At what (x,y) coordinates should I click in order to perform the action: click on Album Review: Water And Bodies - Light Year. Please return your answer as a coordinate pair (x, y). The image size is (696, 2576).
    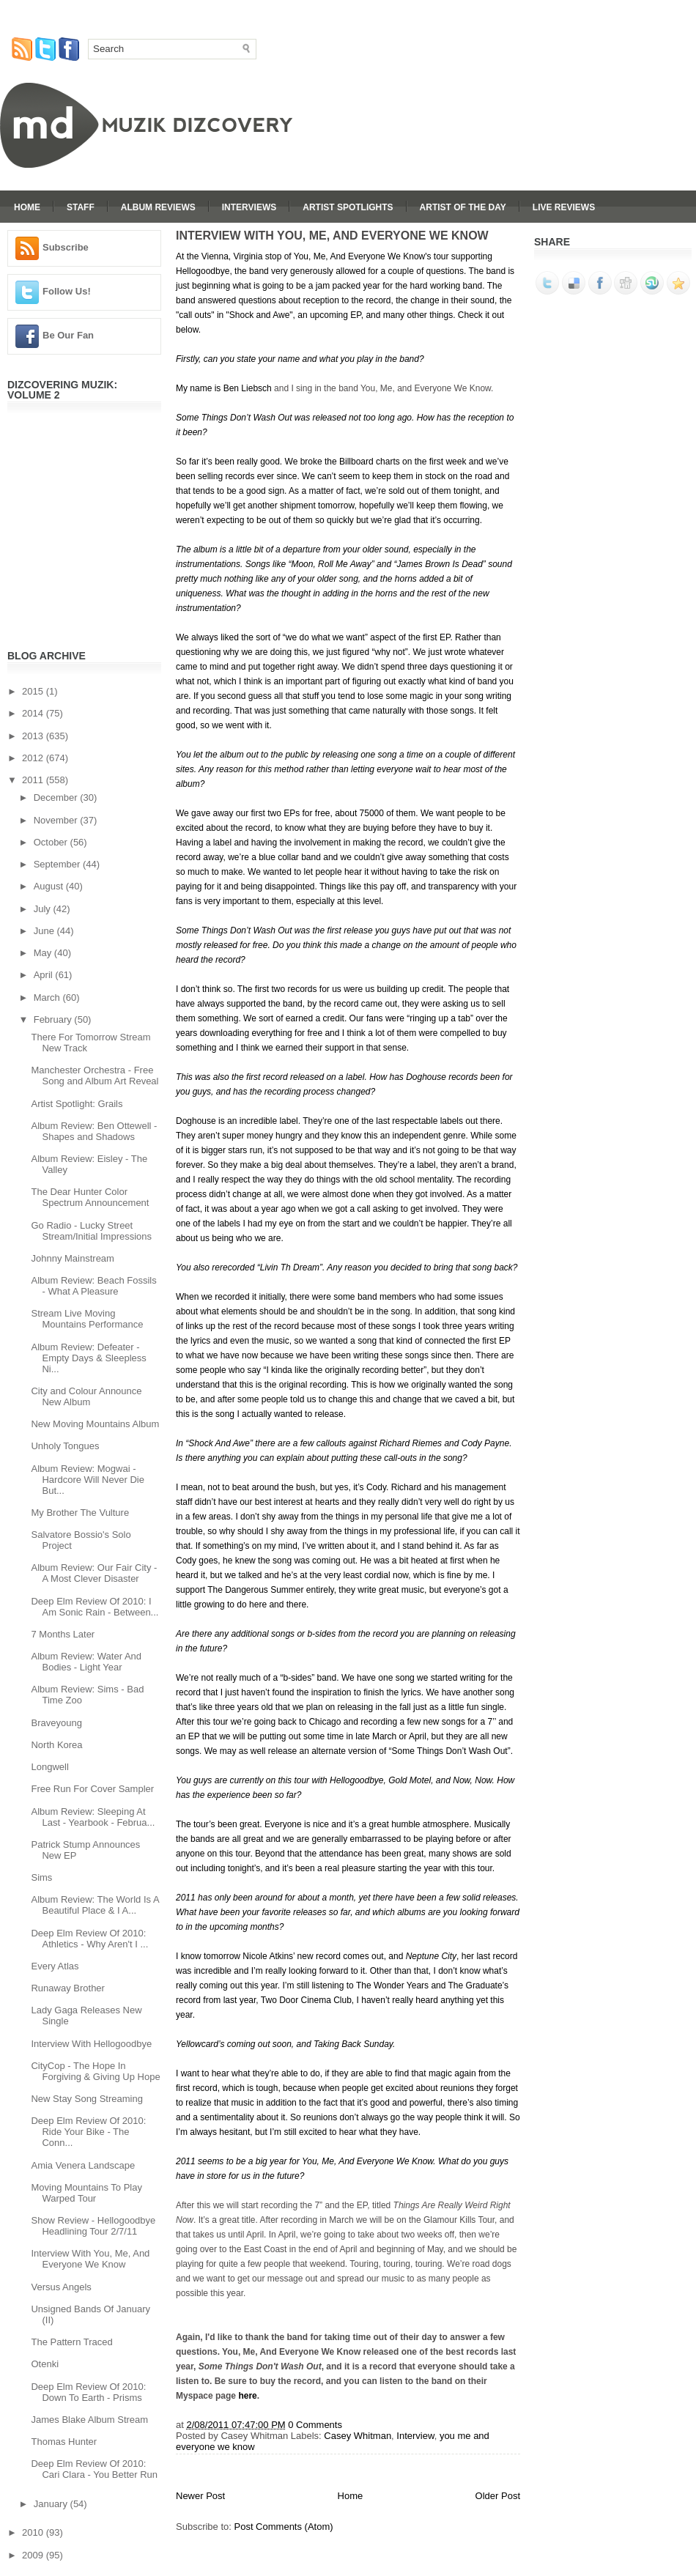
    Looking at the image, I should click on (86, 1662).